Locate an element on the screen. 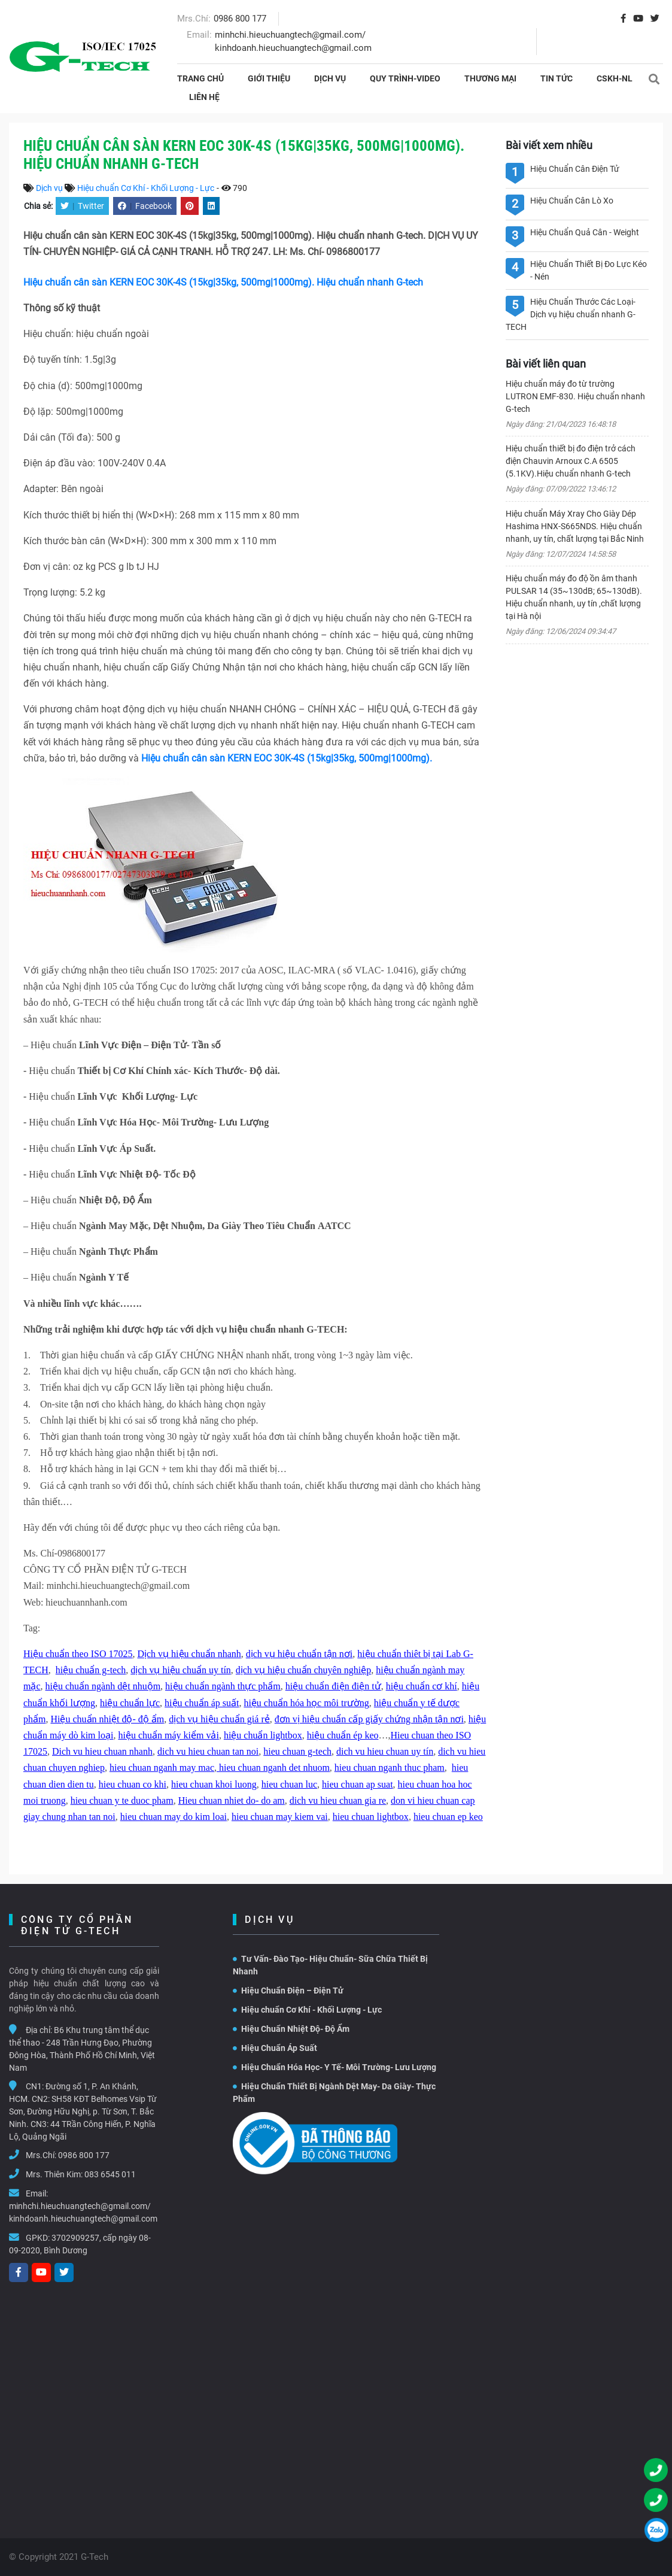  Hiệu chuẩn máy đo độ ồn âm thanh PULSAR 14 (35~130dB; 65~130dB). Hiệu chuẩn nhanh, uy tín ,chất lượng tại Hà nội is located at coordinates (574, 597).